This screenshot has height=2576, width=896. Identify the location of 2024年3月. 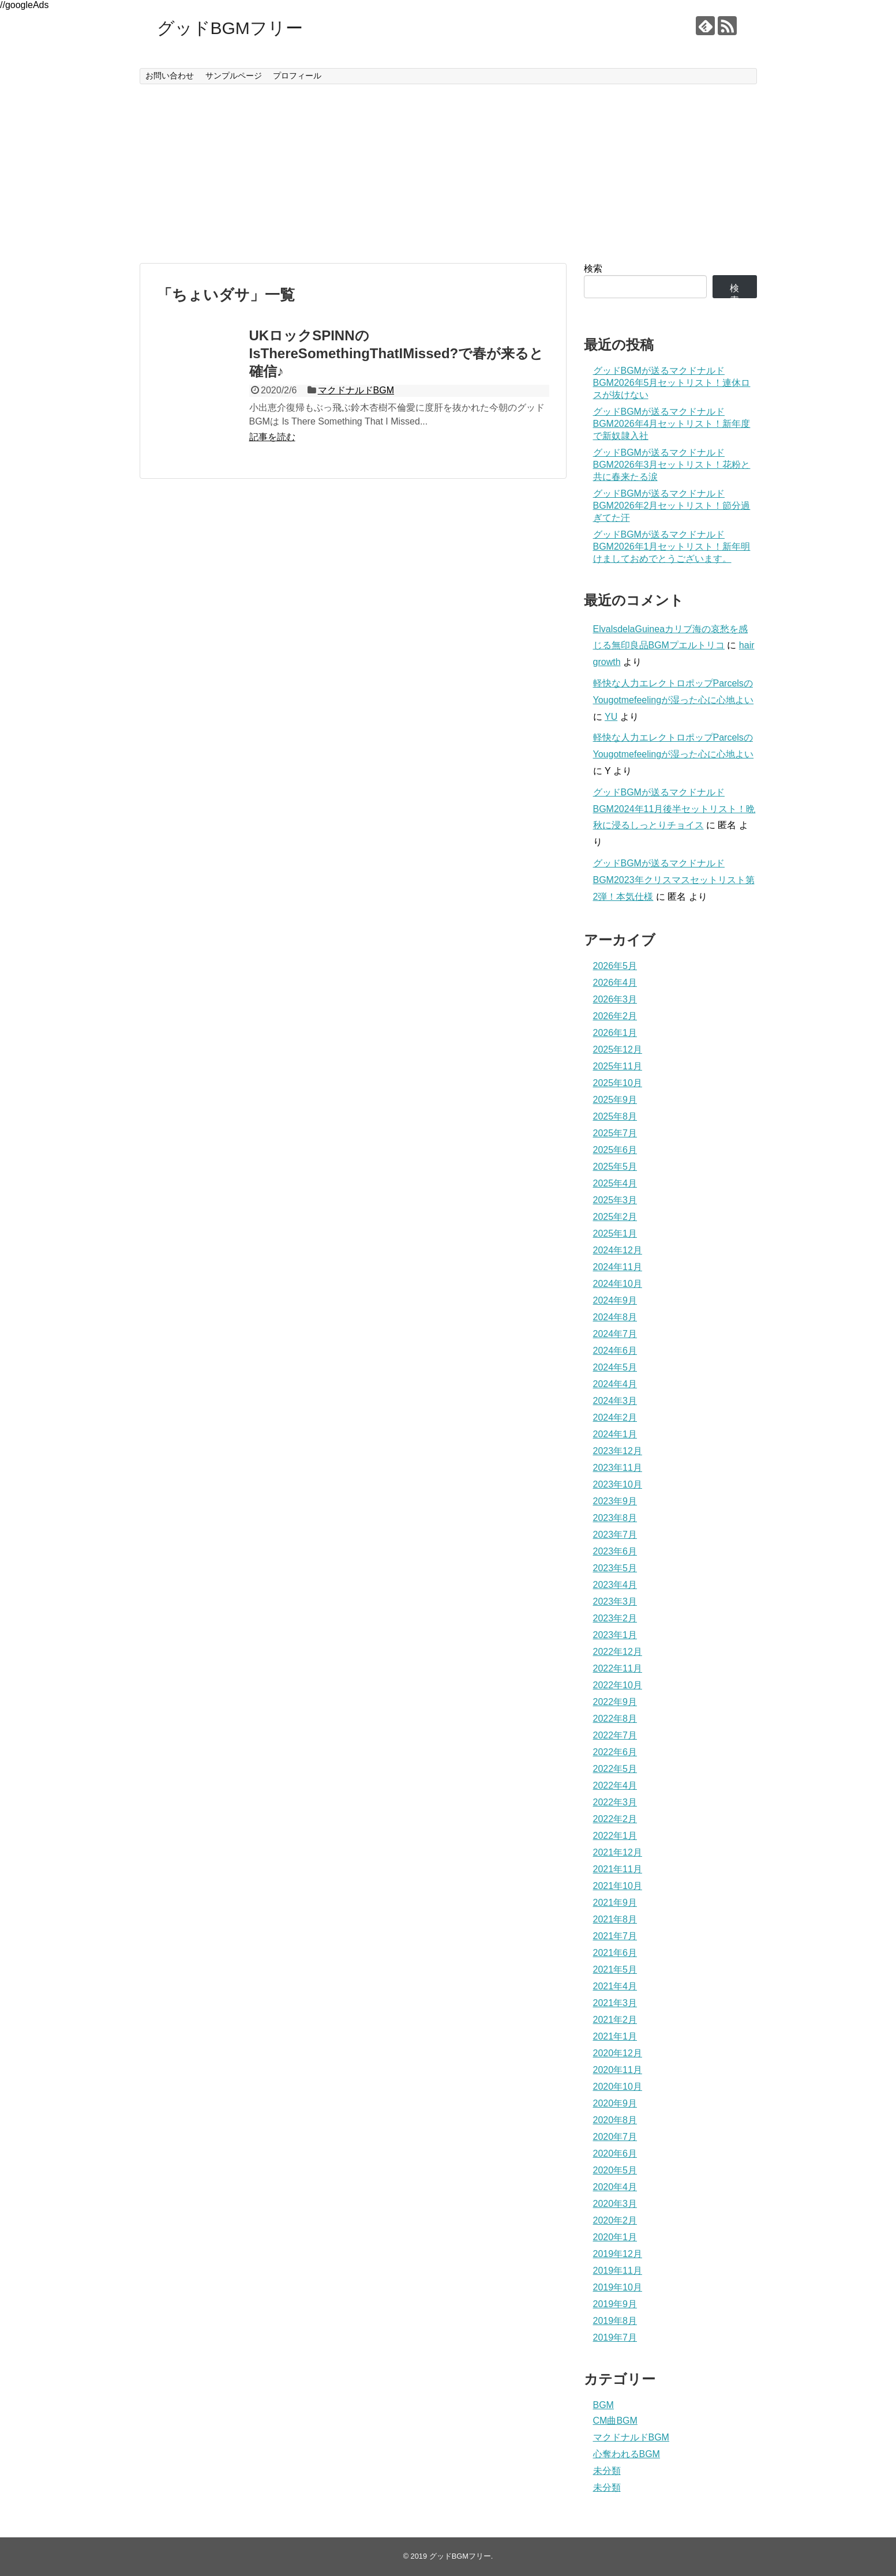
(615, 1401).